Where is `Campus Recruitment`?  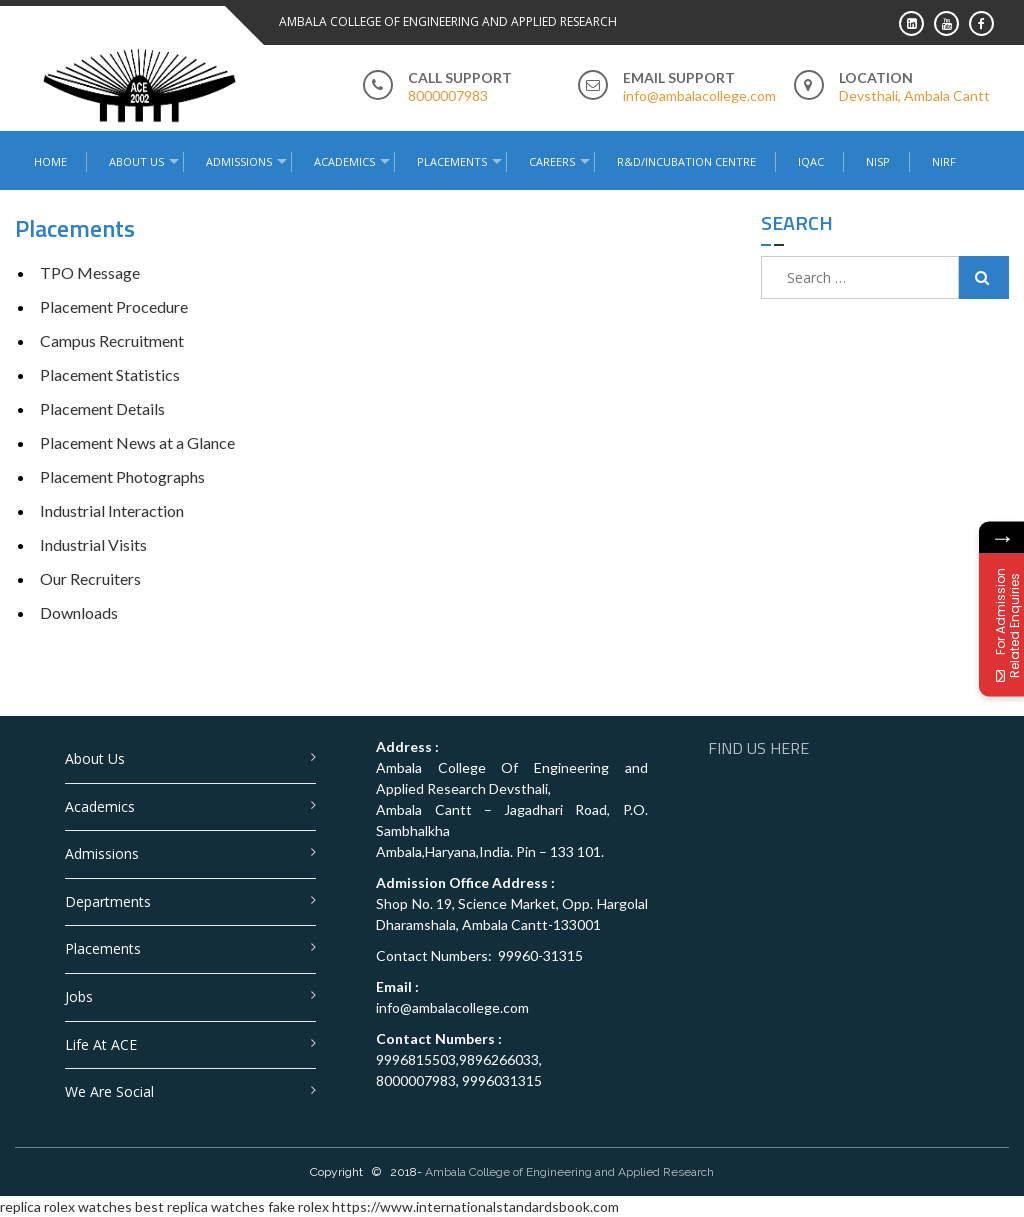
Campus Recruitment is located at coordinates (112, 340).